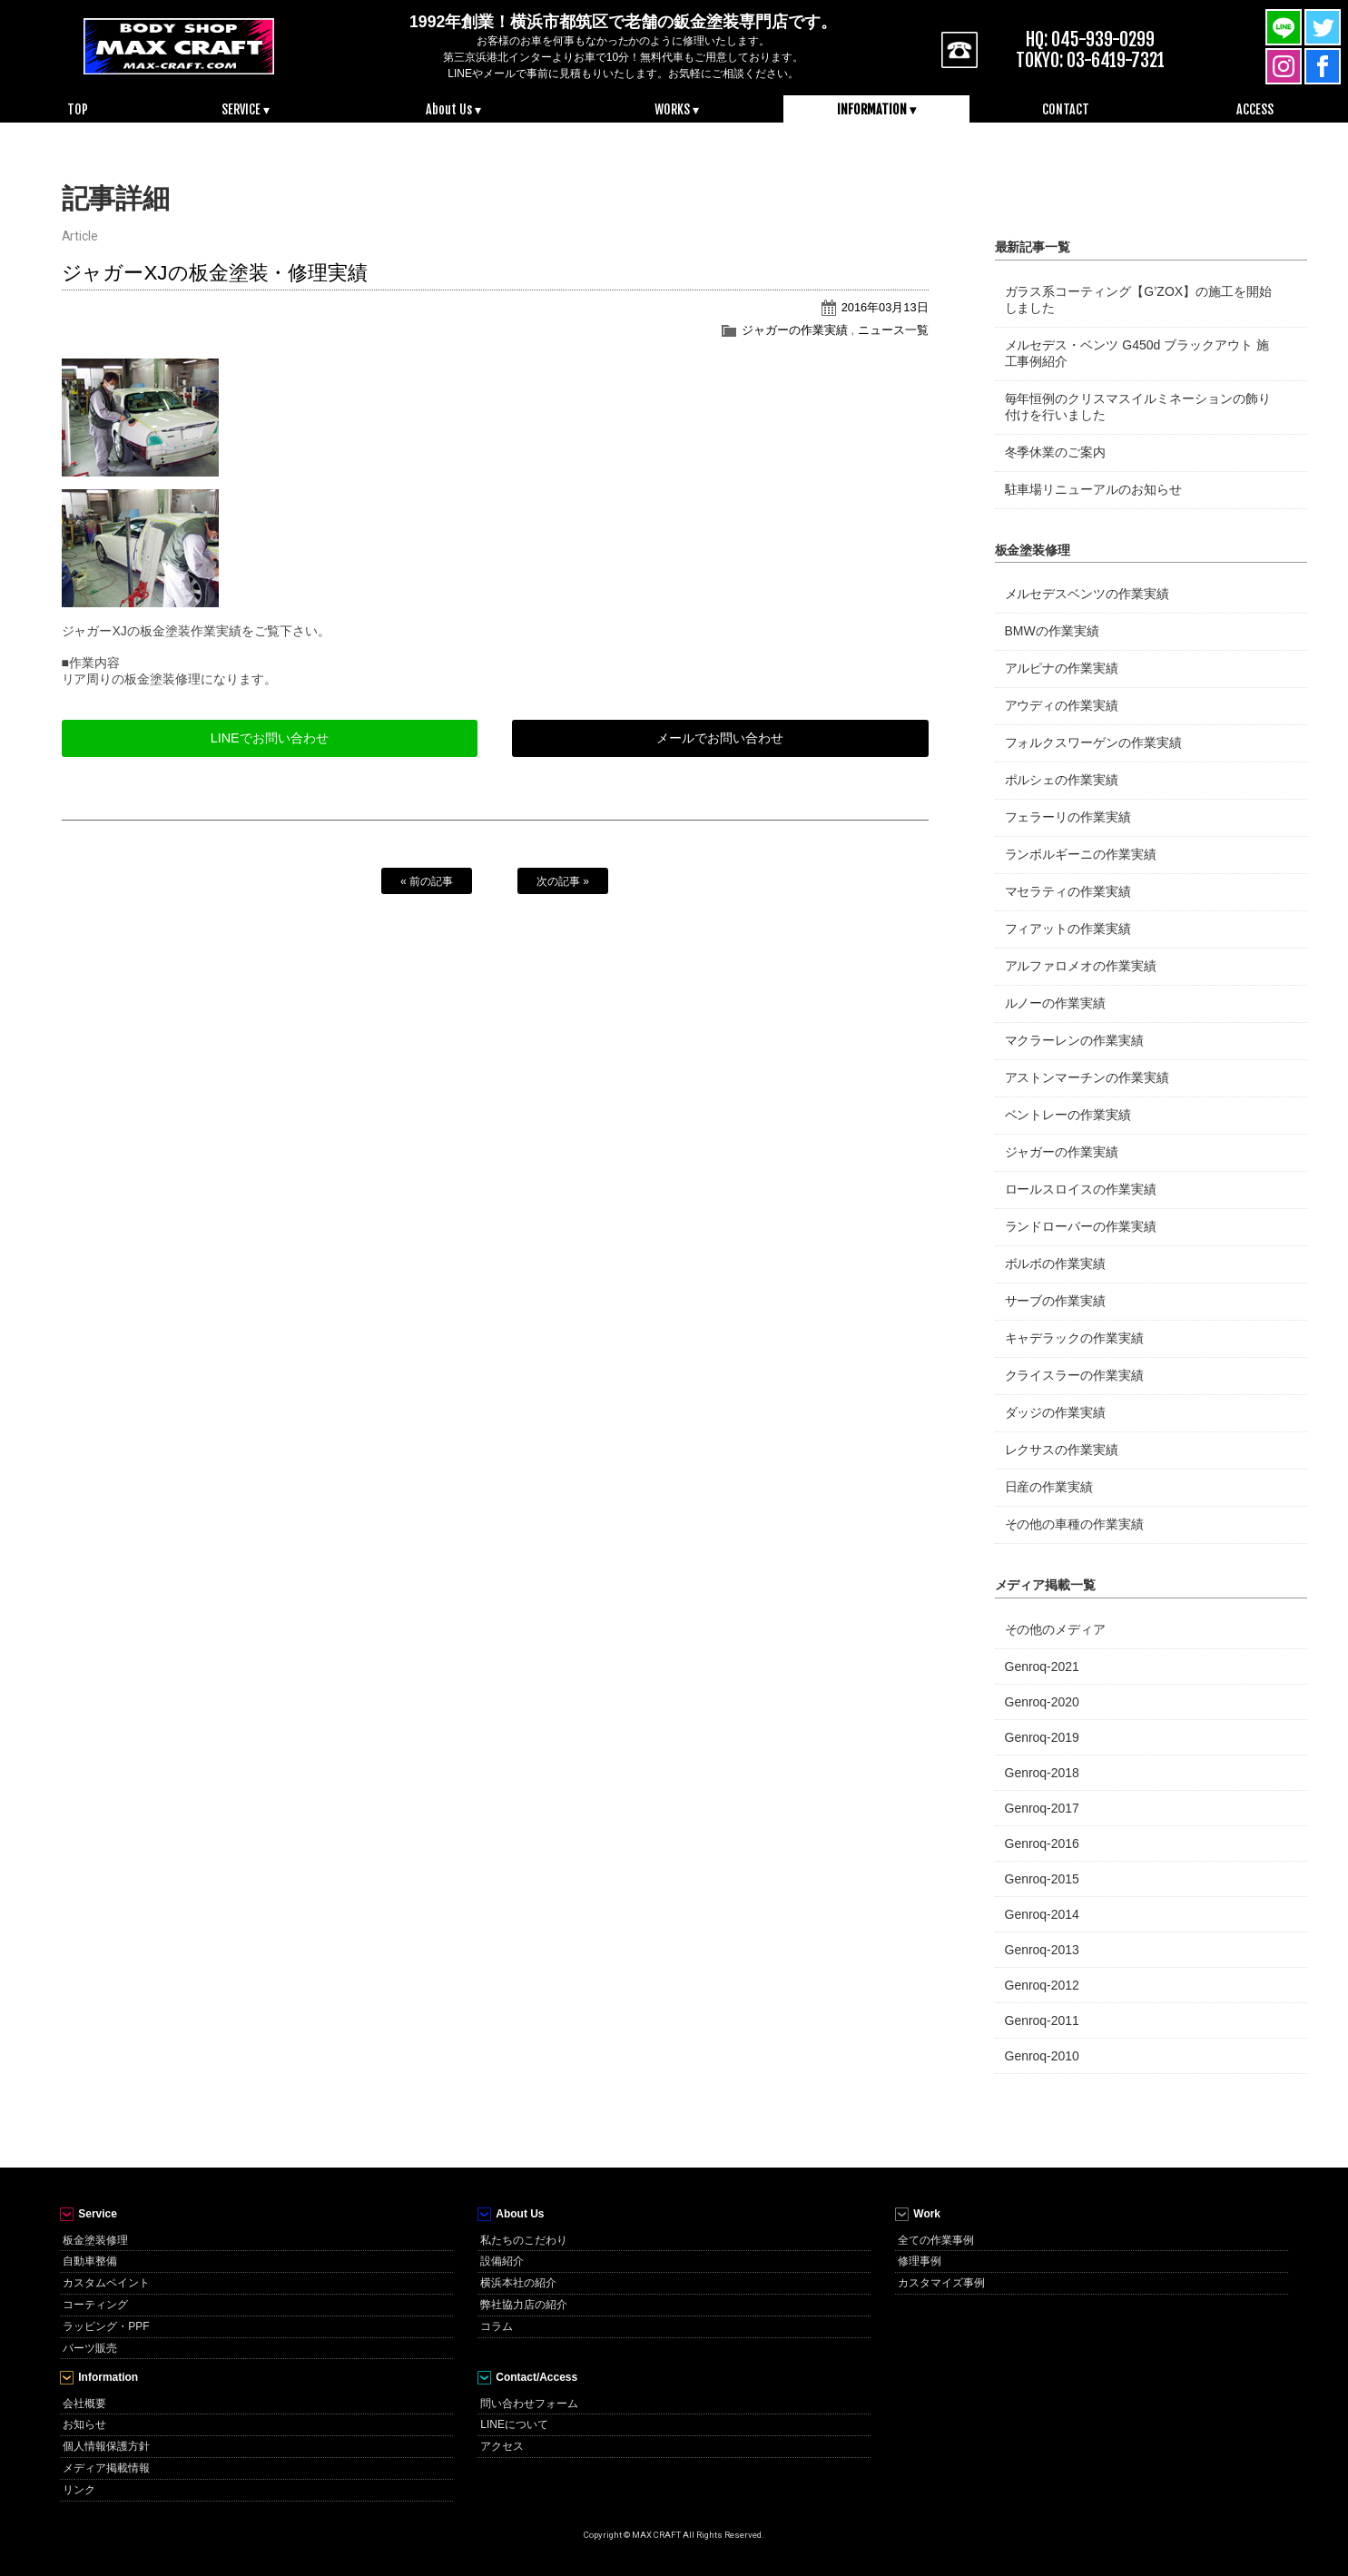 The height and width of the screenshot is (2576, 1348). What do you see at coordinates (84, 2424) in the screenshot?
I see `お知らせ` at bounding box center [84, 2424].